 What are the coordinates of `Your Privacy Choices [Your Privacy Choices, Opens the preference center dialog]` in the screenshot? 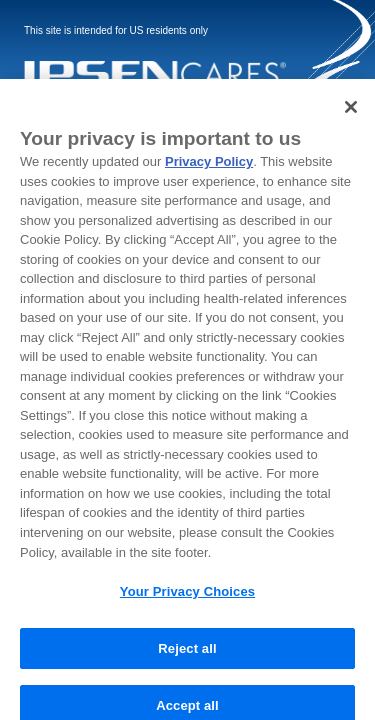 It's located at (187, 595).